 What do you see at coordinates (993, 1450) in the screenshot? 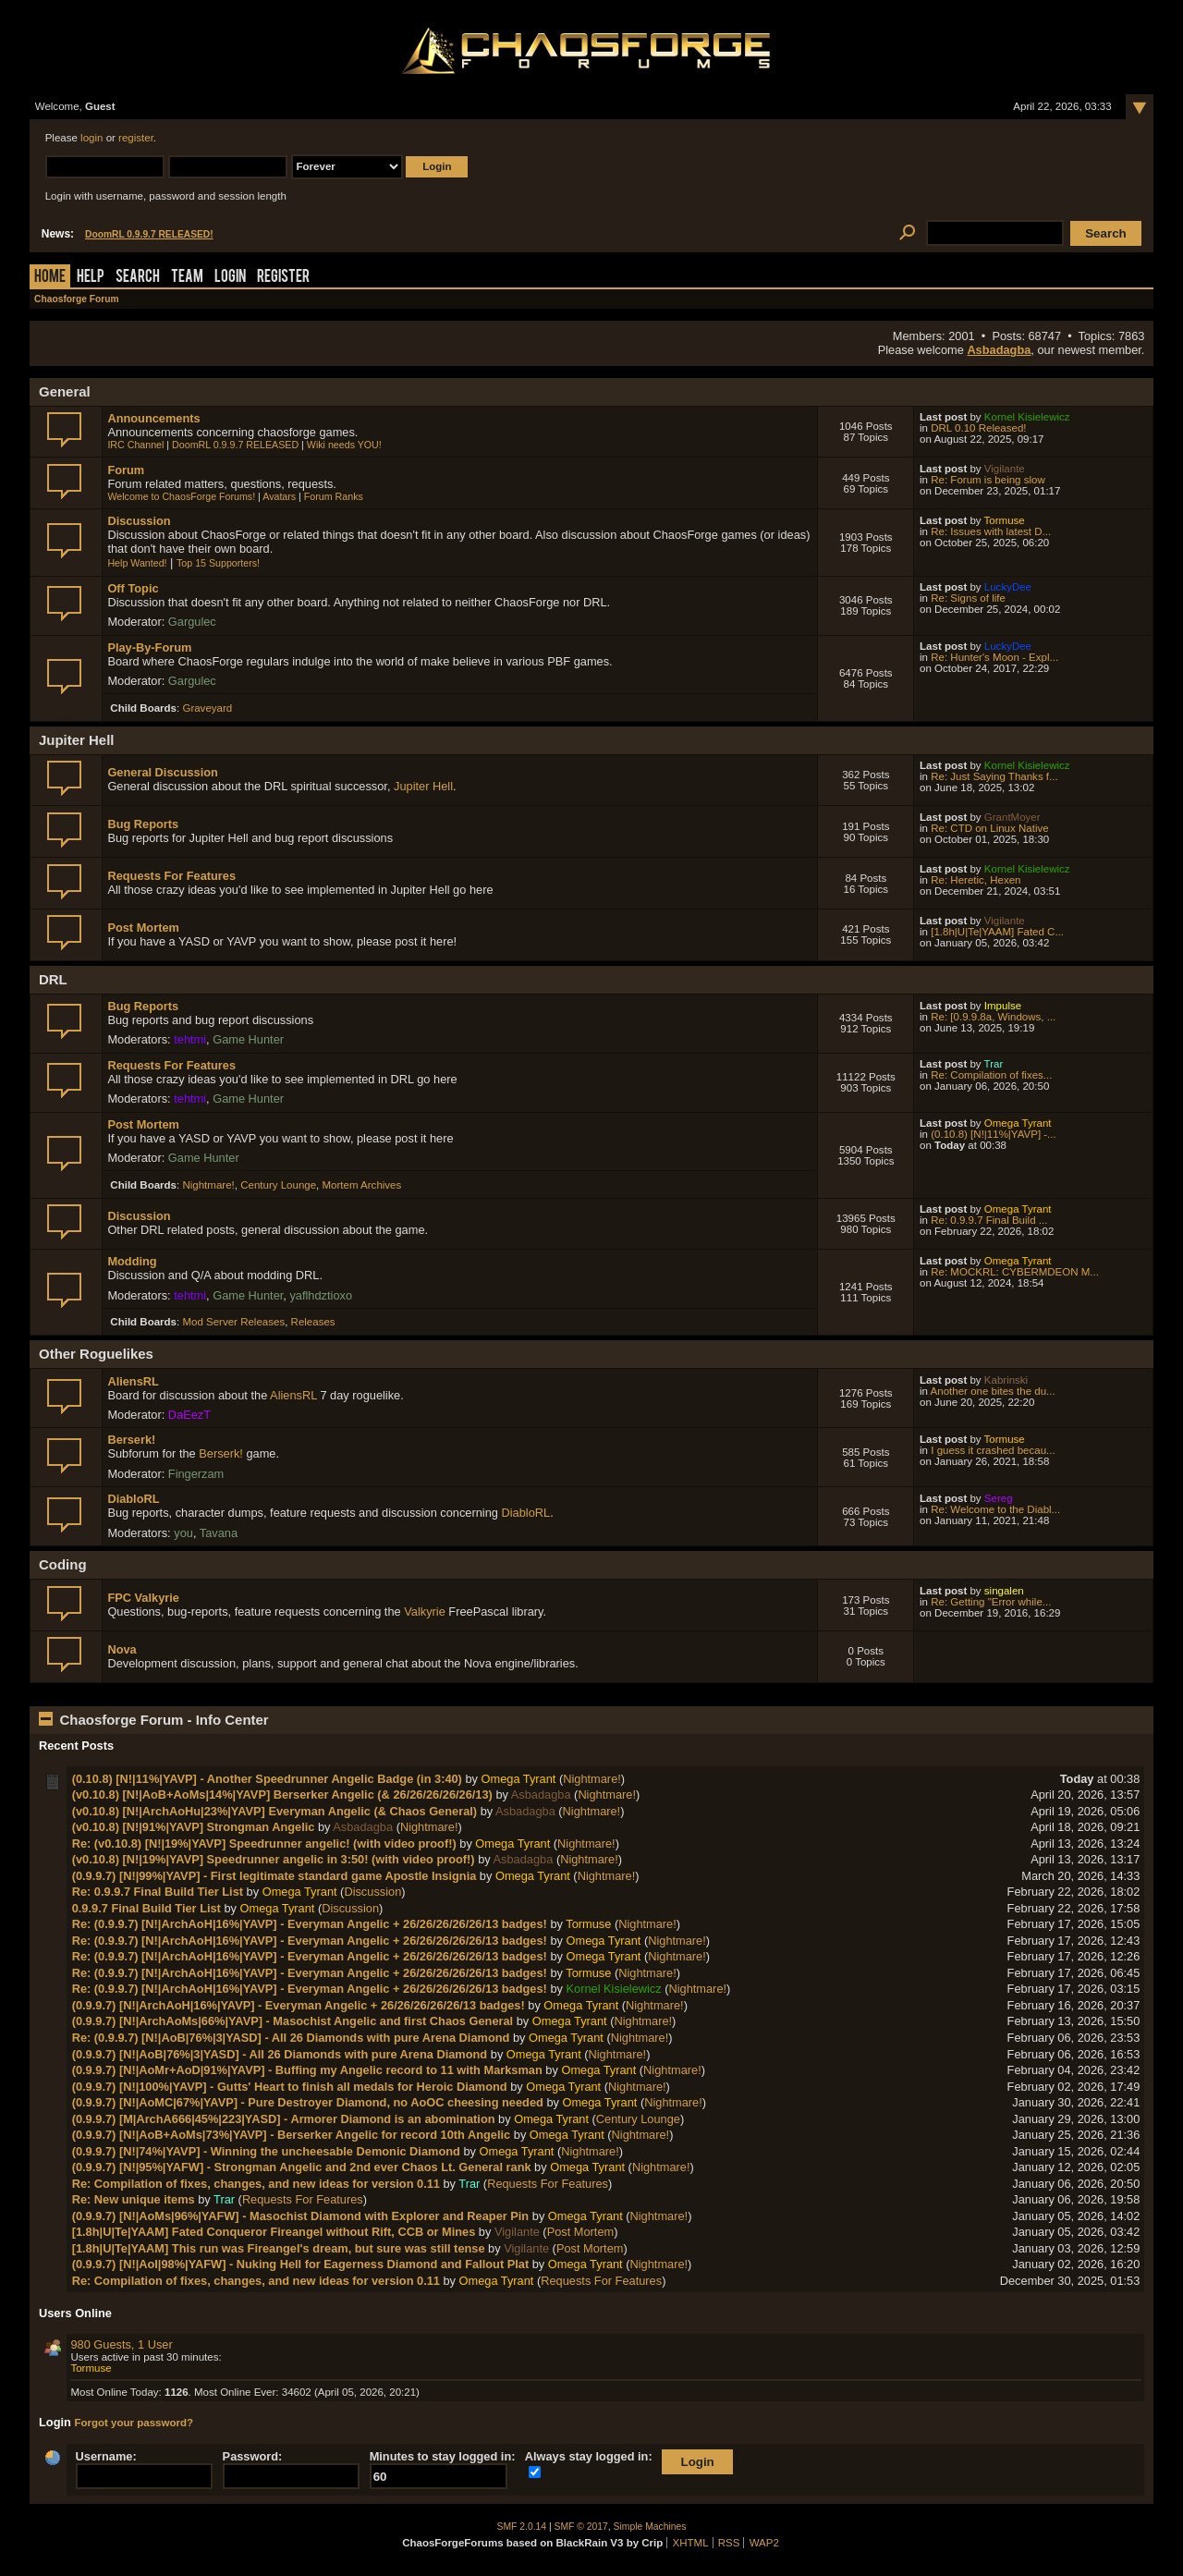
I see `I guess it crashed becau...` at bounding box center [993, 1450].